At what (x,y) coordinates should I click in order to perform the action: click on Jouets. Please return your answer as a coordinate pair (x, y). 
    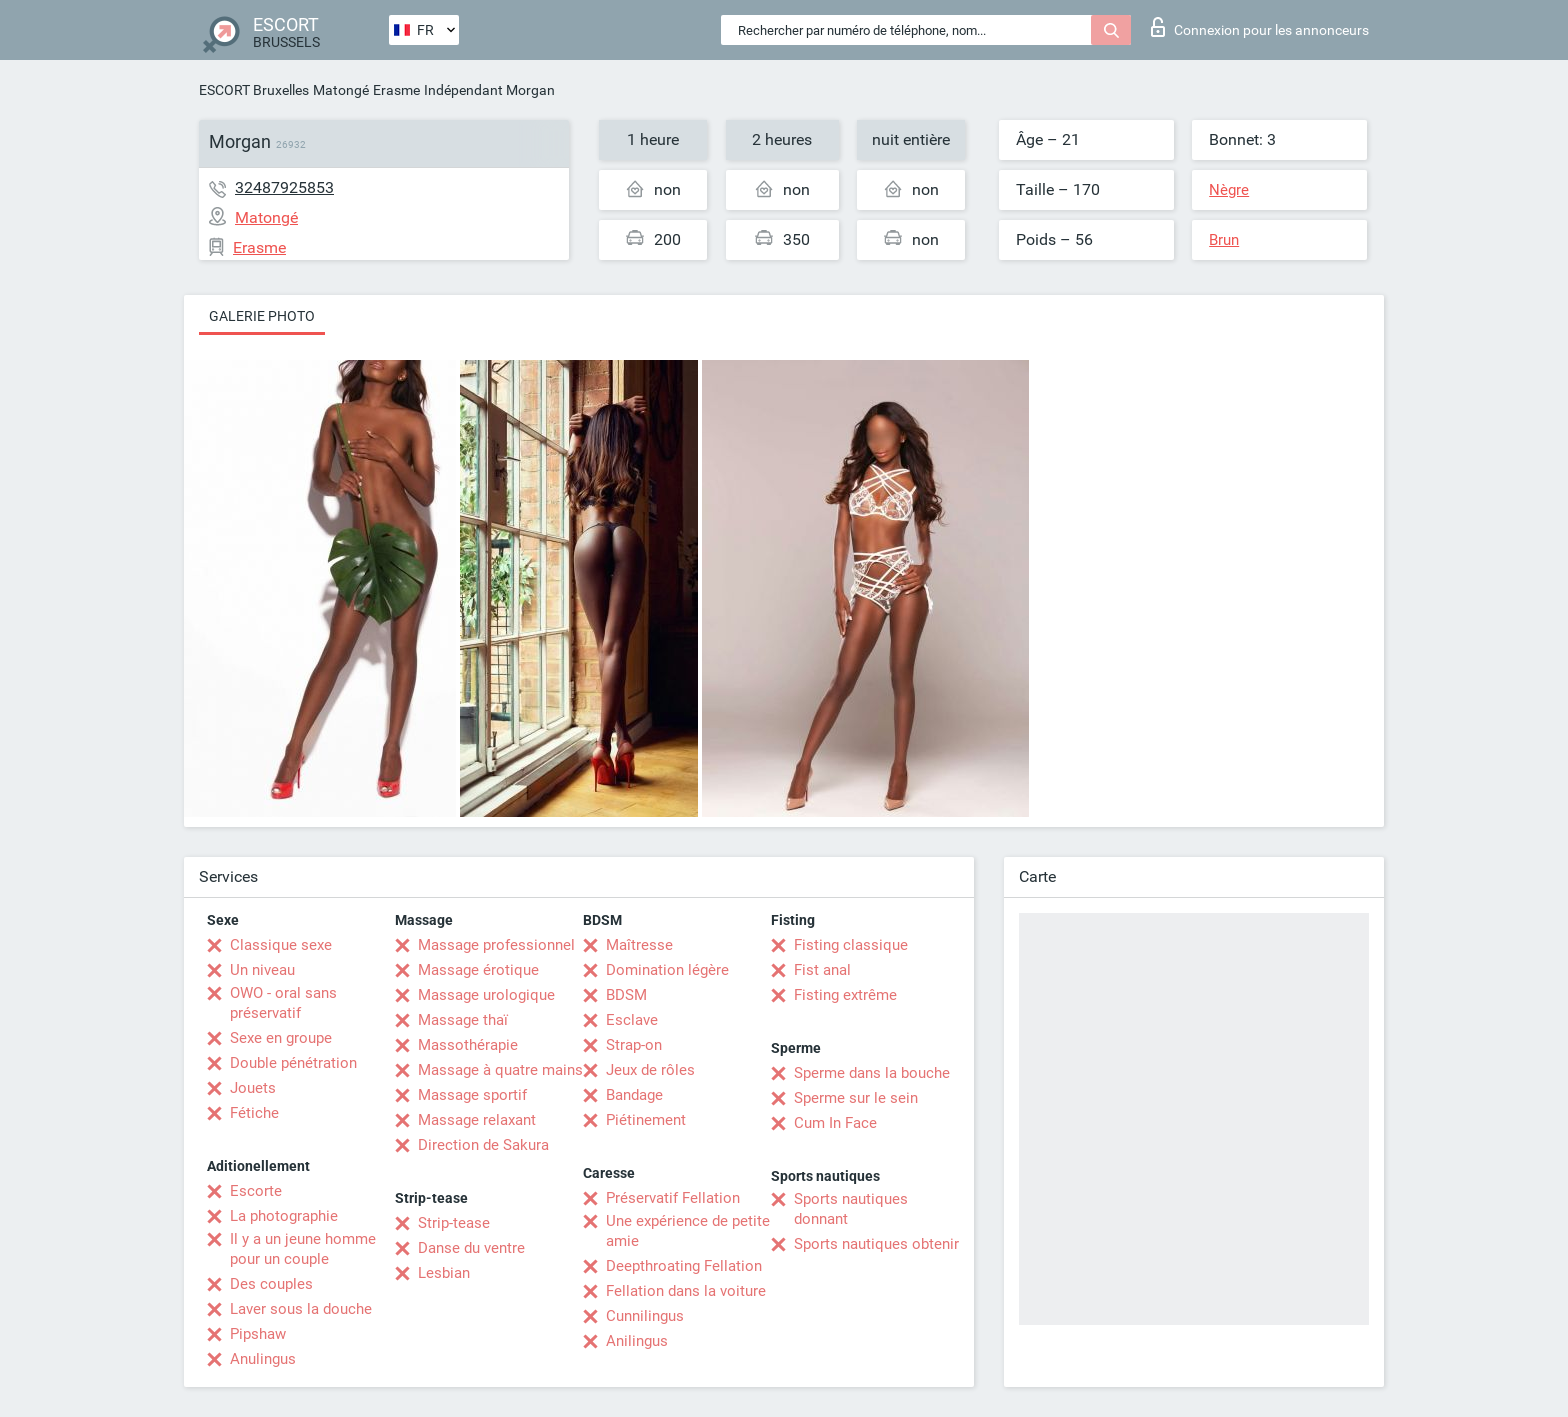
    Looking at the image, I should click on (253, 1088).